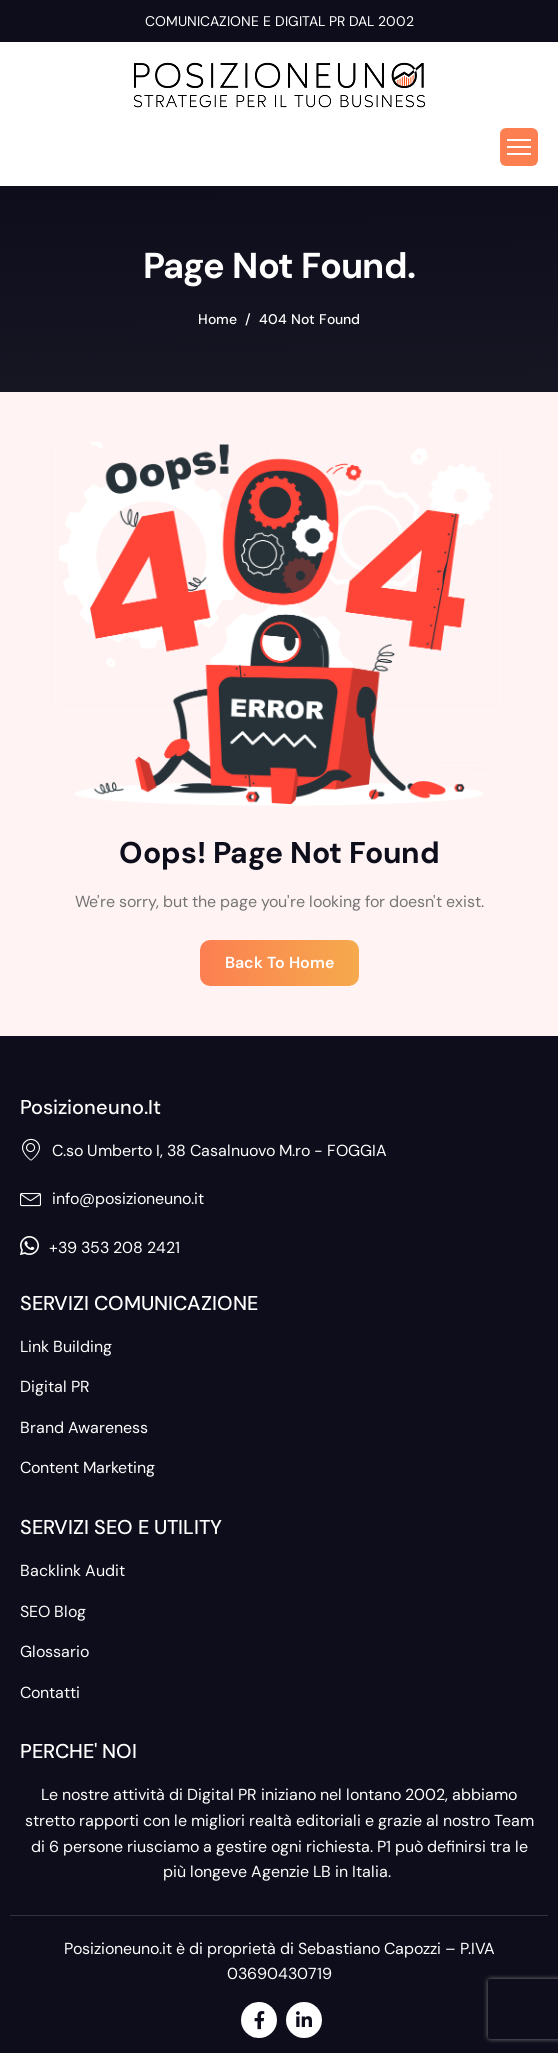 The image size is (558, 2053). Describe the element at coordinates (72, 1570) in the screenshot. I see `Backlink Audit` at that location.